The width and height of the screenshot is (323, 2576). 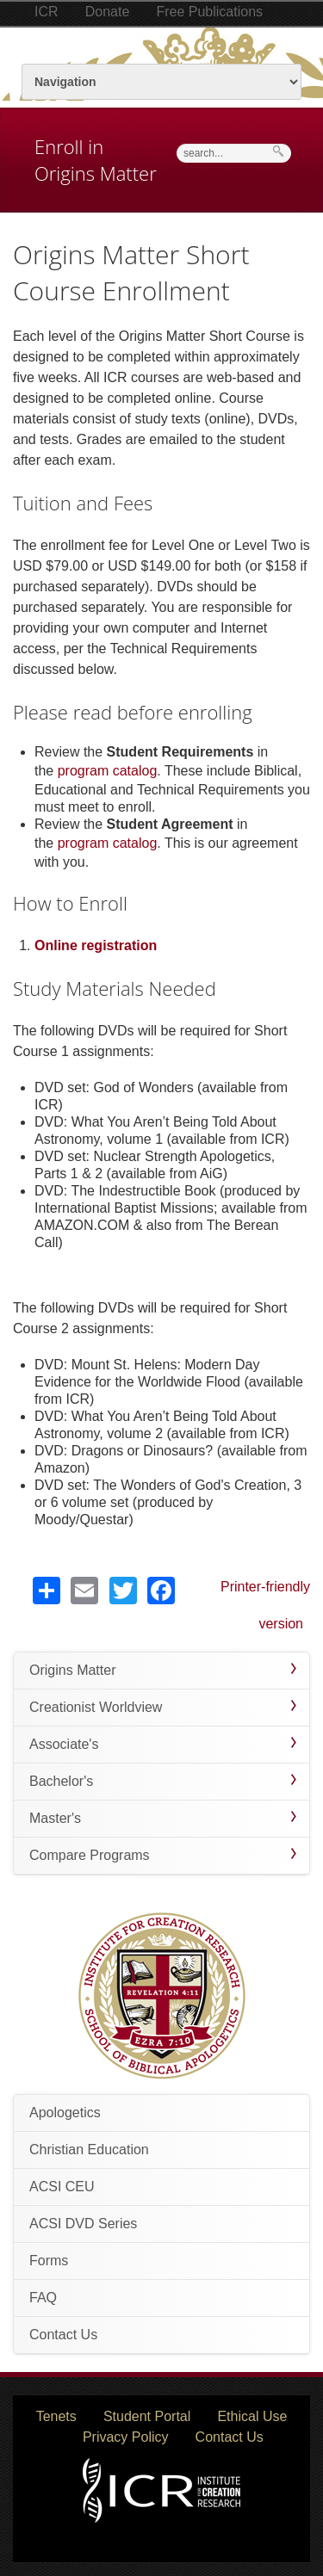 I want to click on Ethical Use, so click(x=252, y=2416).